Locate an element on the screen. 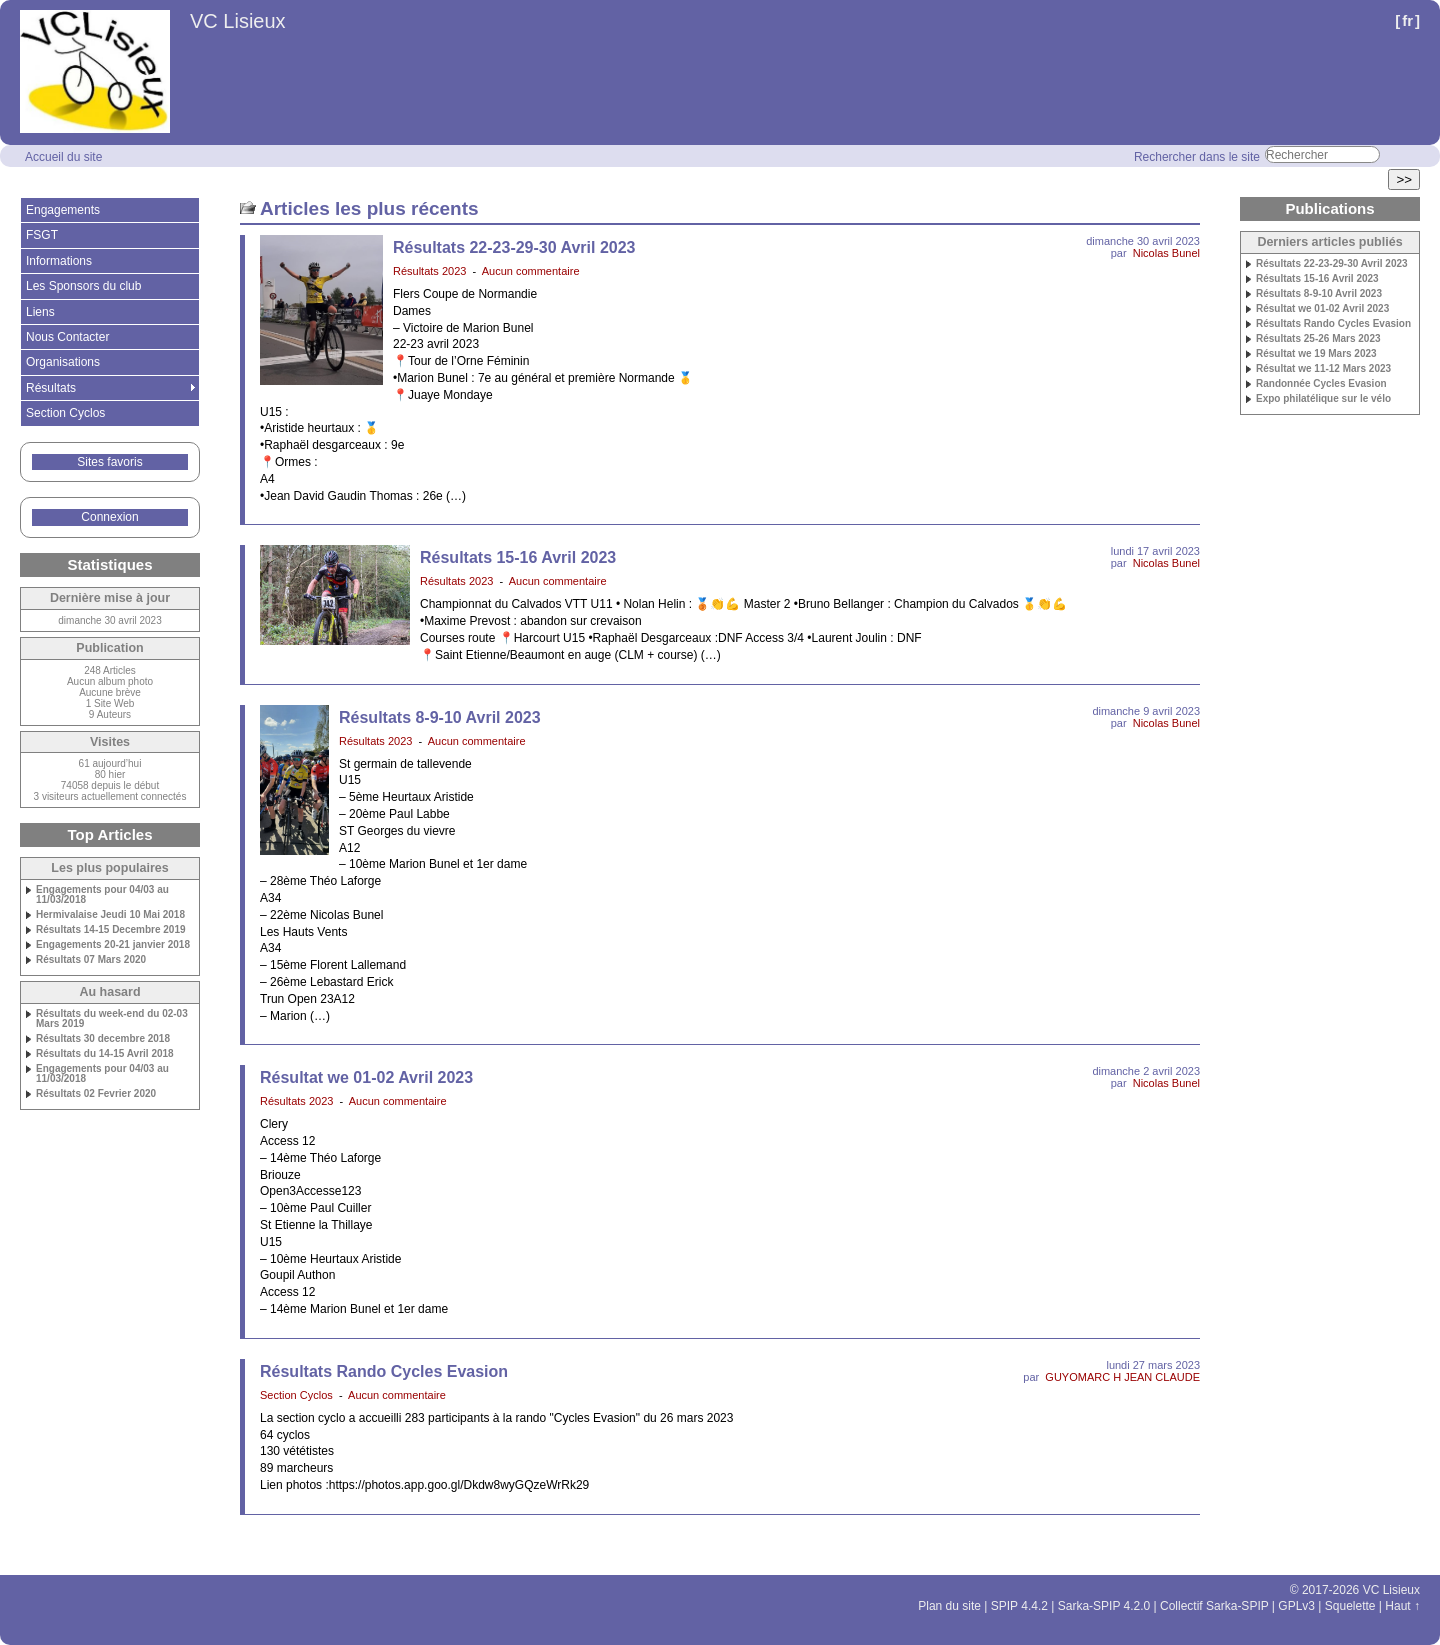 The image size is (1440, 1645). Organisations is located at coordinates (63, 362).